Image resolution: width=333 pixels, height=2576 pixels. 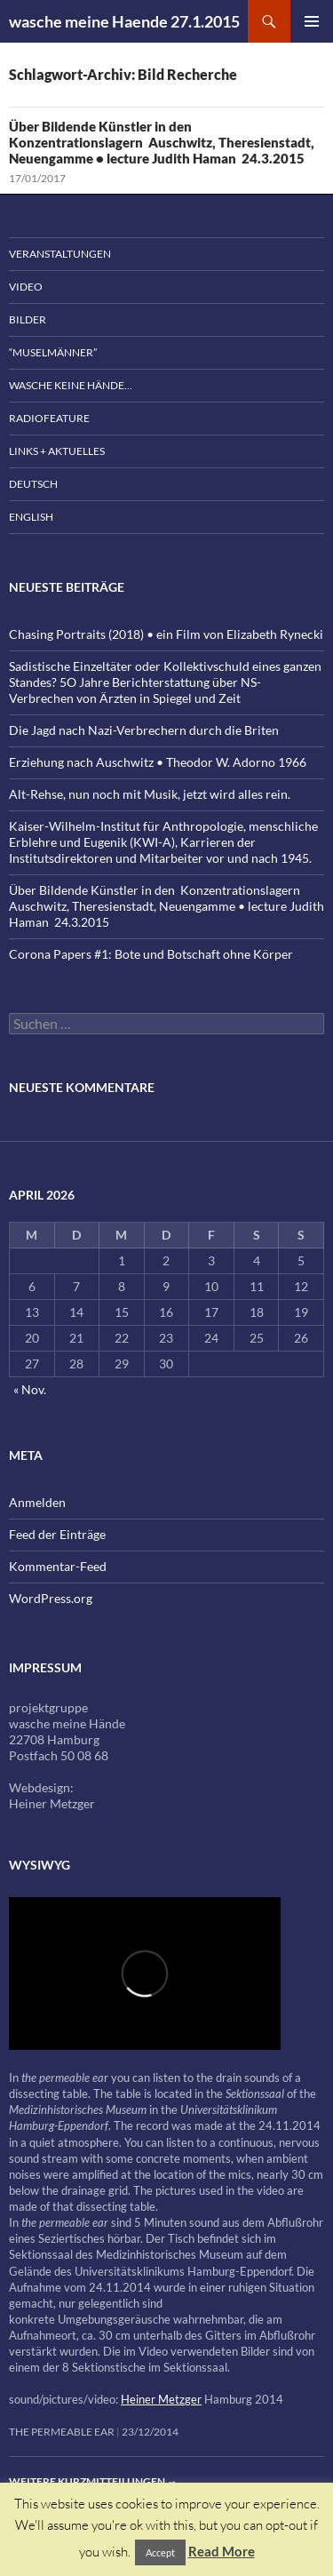 What do you see at coordinates (27, 319) in the screenshot?
I see `Bilder` at bounding box center [27, 319].